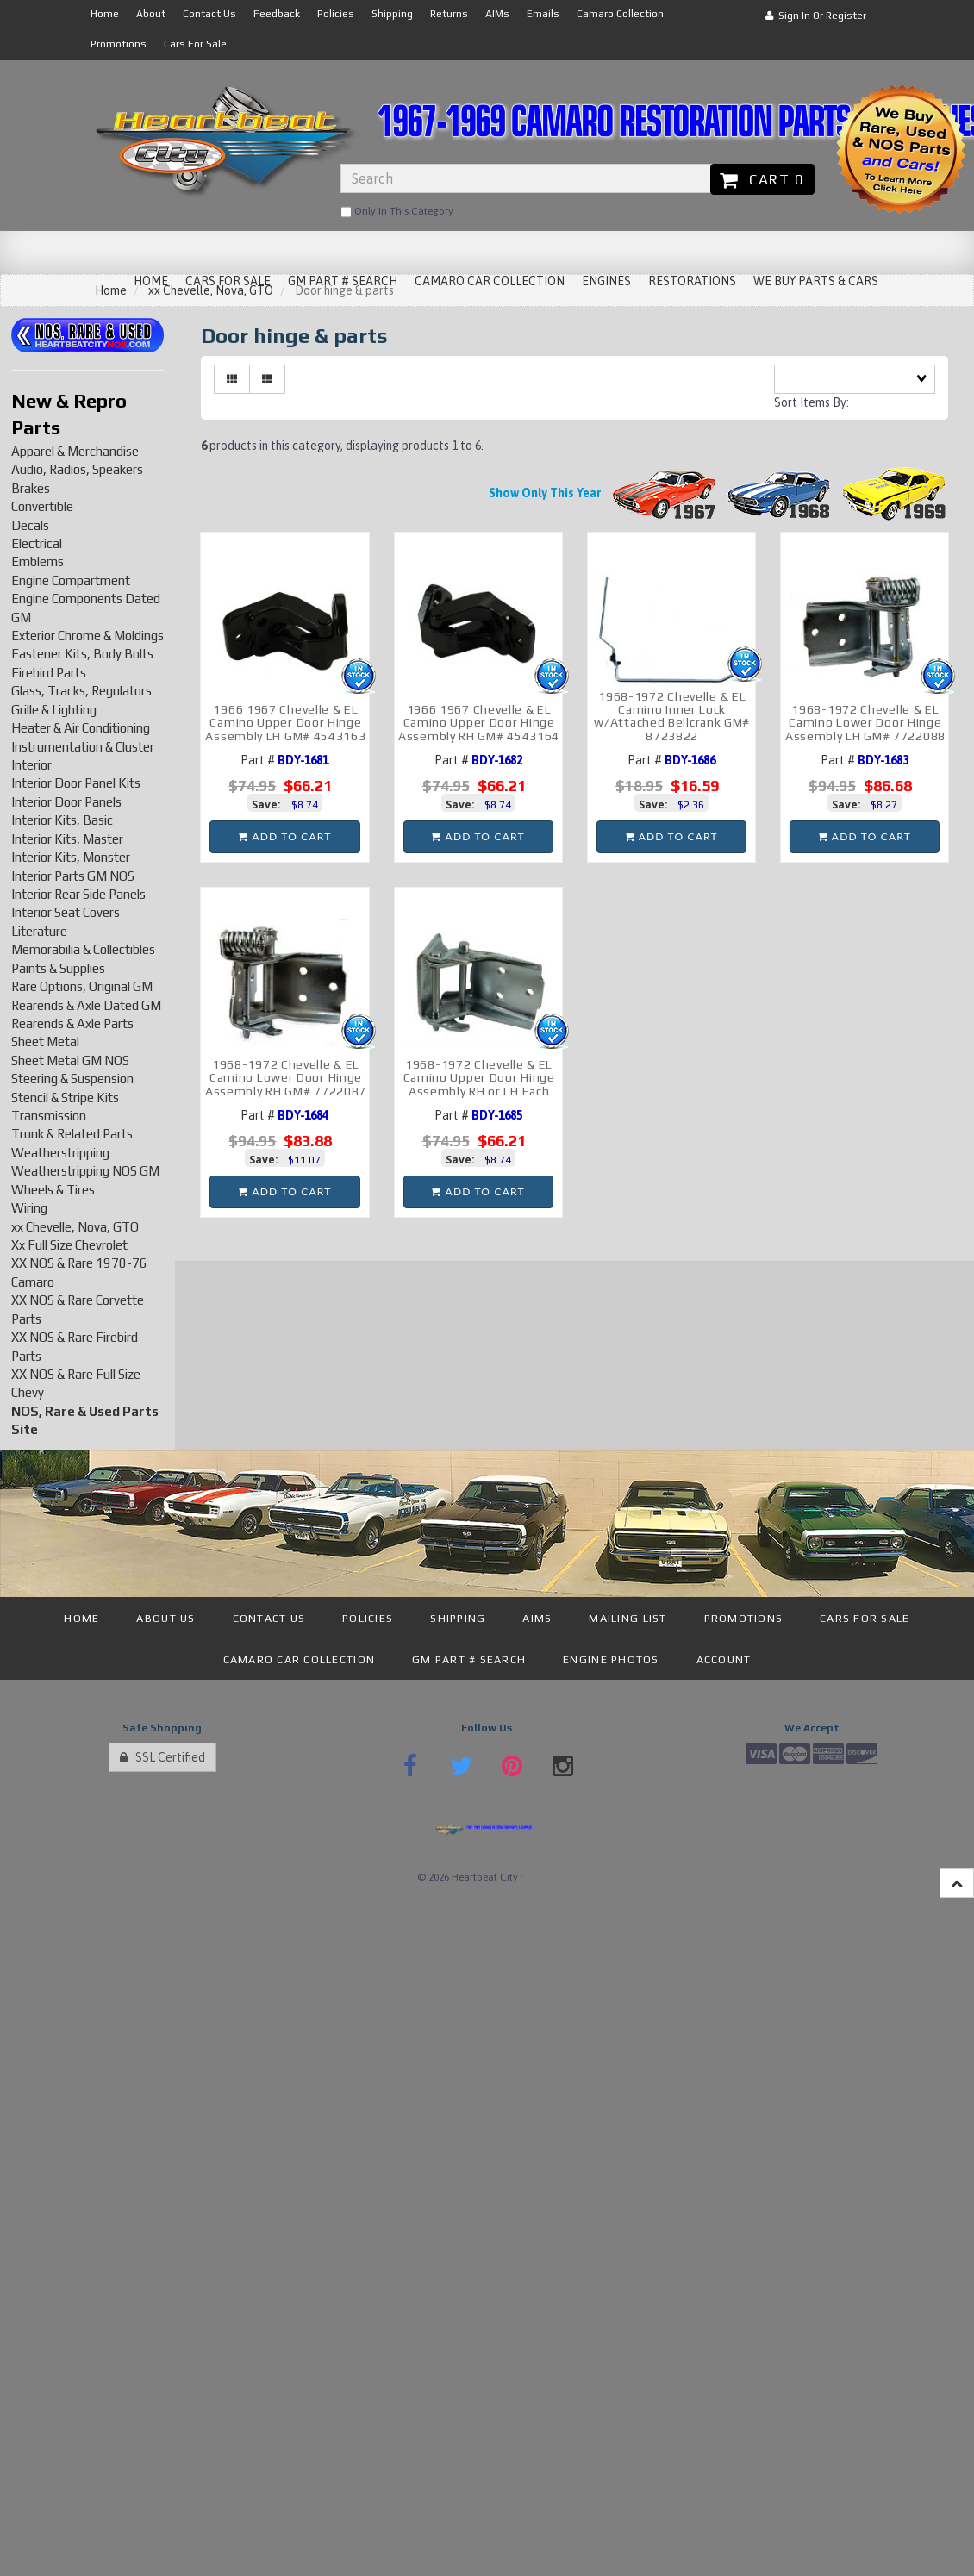 This screenshot has height=2576, width=974. Describe the element at coordinates (65, 912) in the screenshot. I see `Interior Seat Covers` at that location.